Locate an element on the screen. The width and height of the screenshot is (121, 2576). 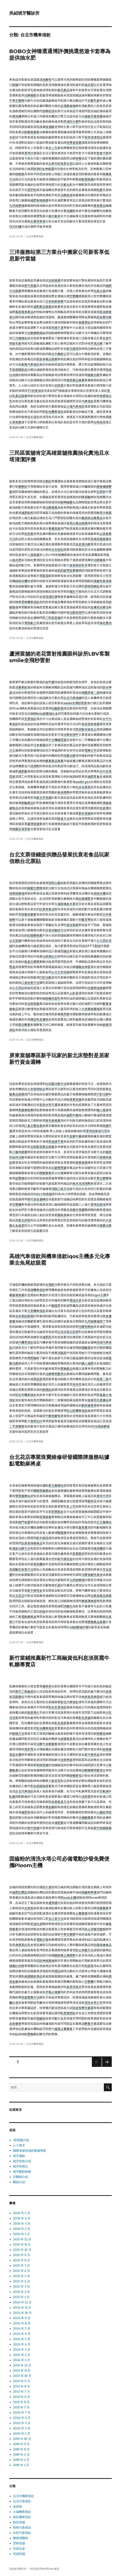
2025 年 9 月 is located at coordinates (21, 2255).